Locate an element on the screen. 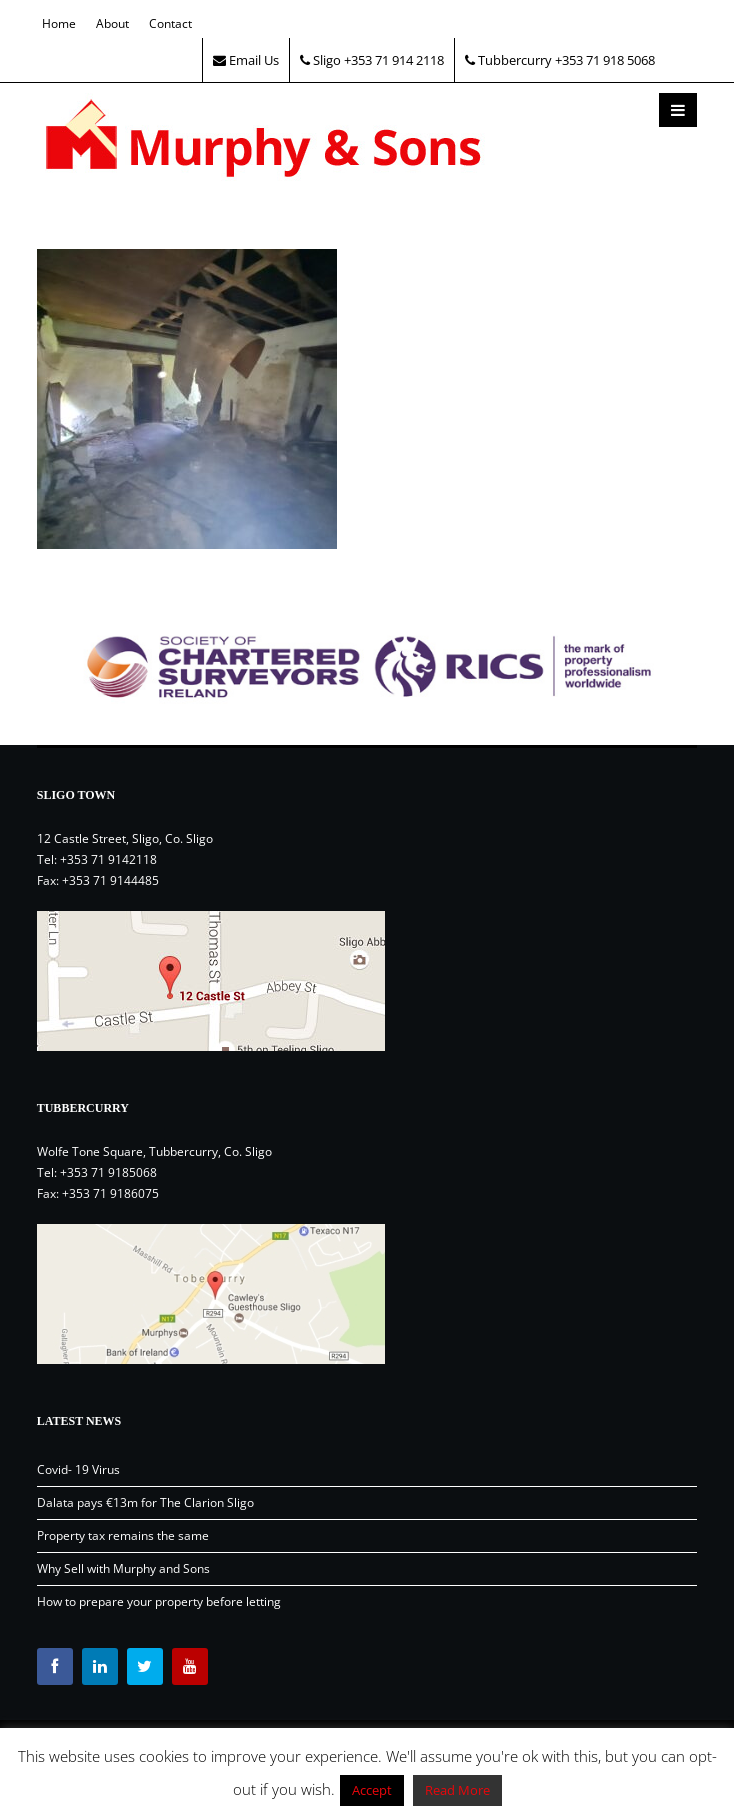 The image size is (734, 1818). +353 71 9142118 is located at coordinates (108, 859).